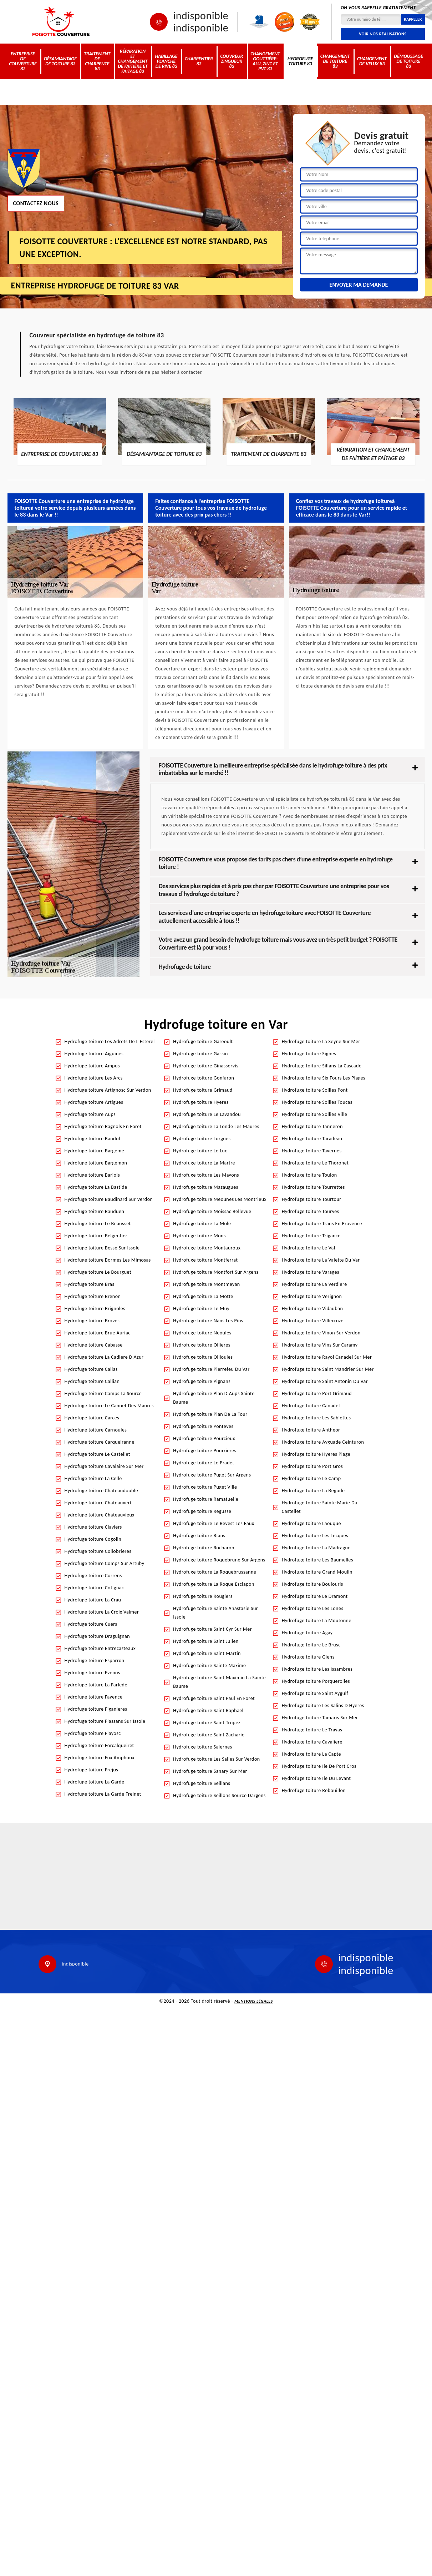 This screenshot has height=2576, width=432. I want to click on Hydrofuge toiture Sanary Sur Mer, so click(210, 1771).